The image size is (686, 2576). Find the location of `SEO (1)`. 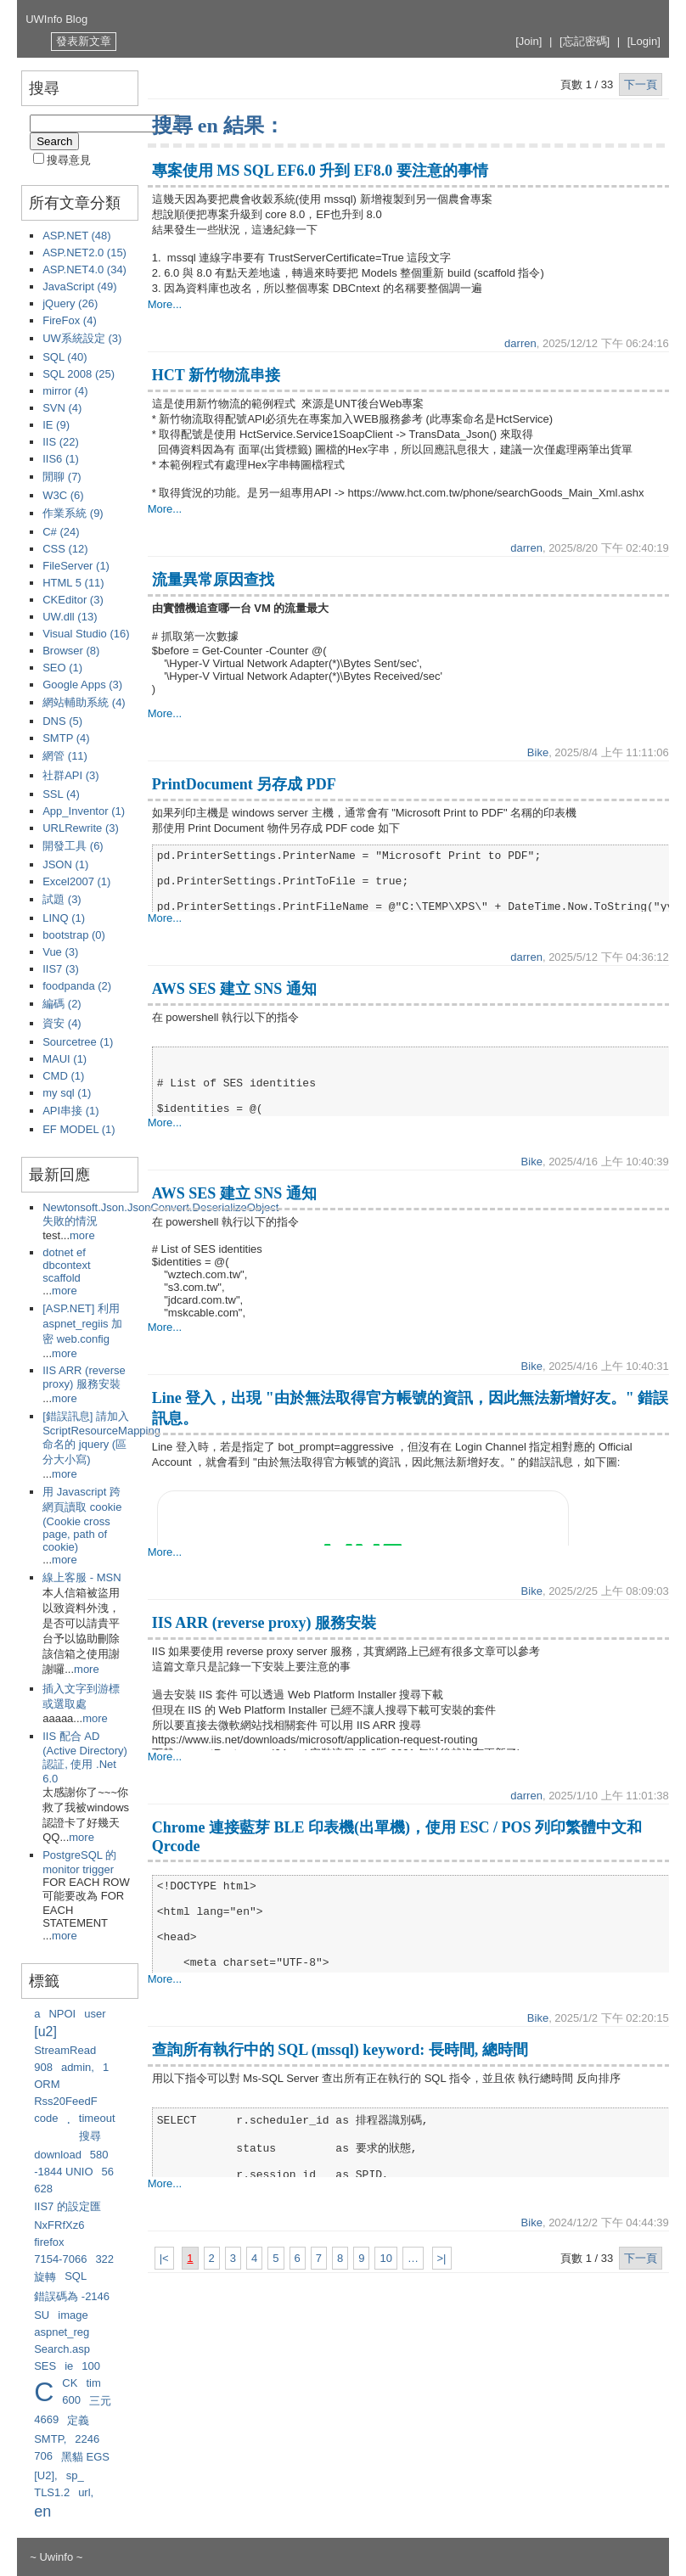

SEO (1) is located at coordinates (62, 667).